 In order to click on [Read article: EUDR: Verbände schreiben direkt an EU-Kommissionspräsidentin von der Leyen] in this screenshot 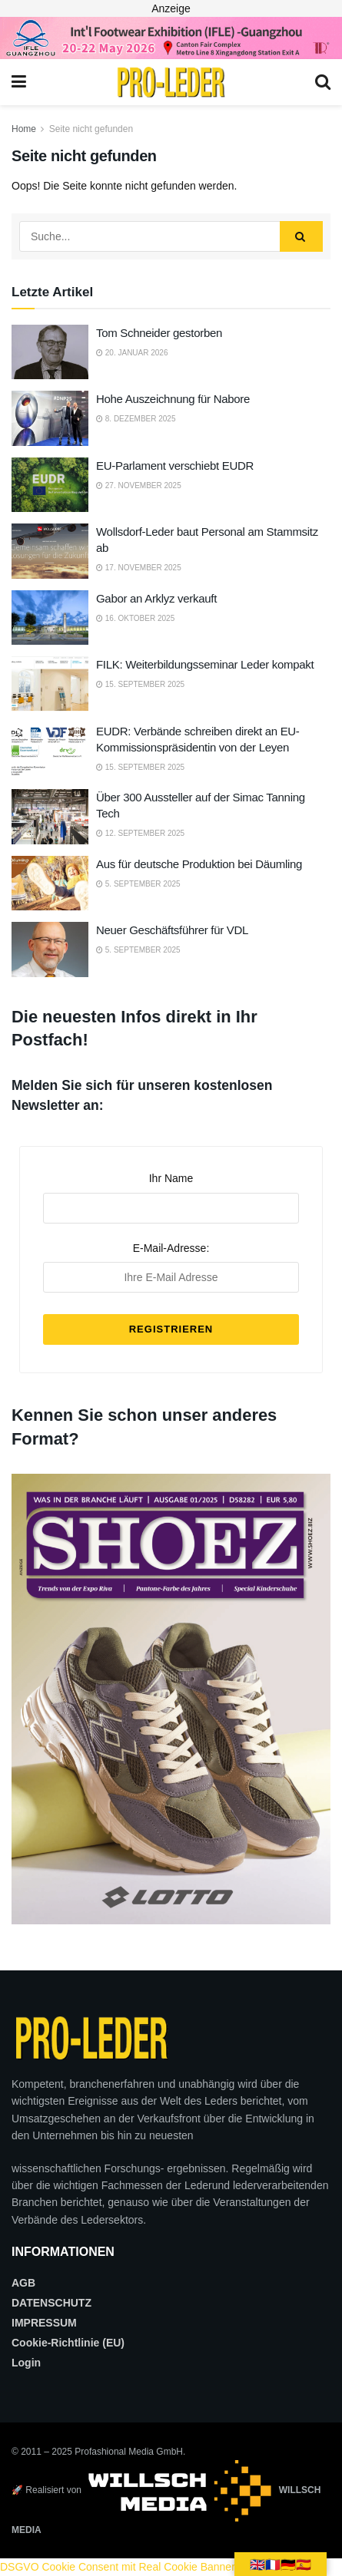, I will do `click(50, 750)`.